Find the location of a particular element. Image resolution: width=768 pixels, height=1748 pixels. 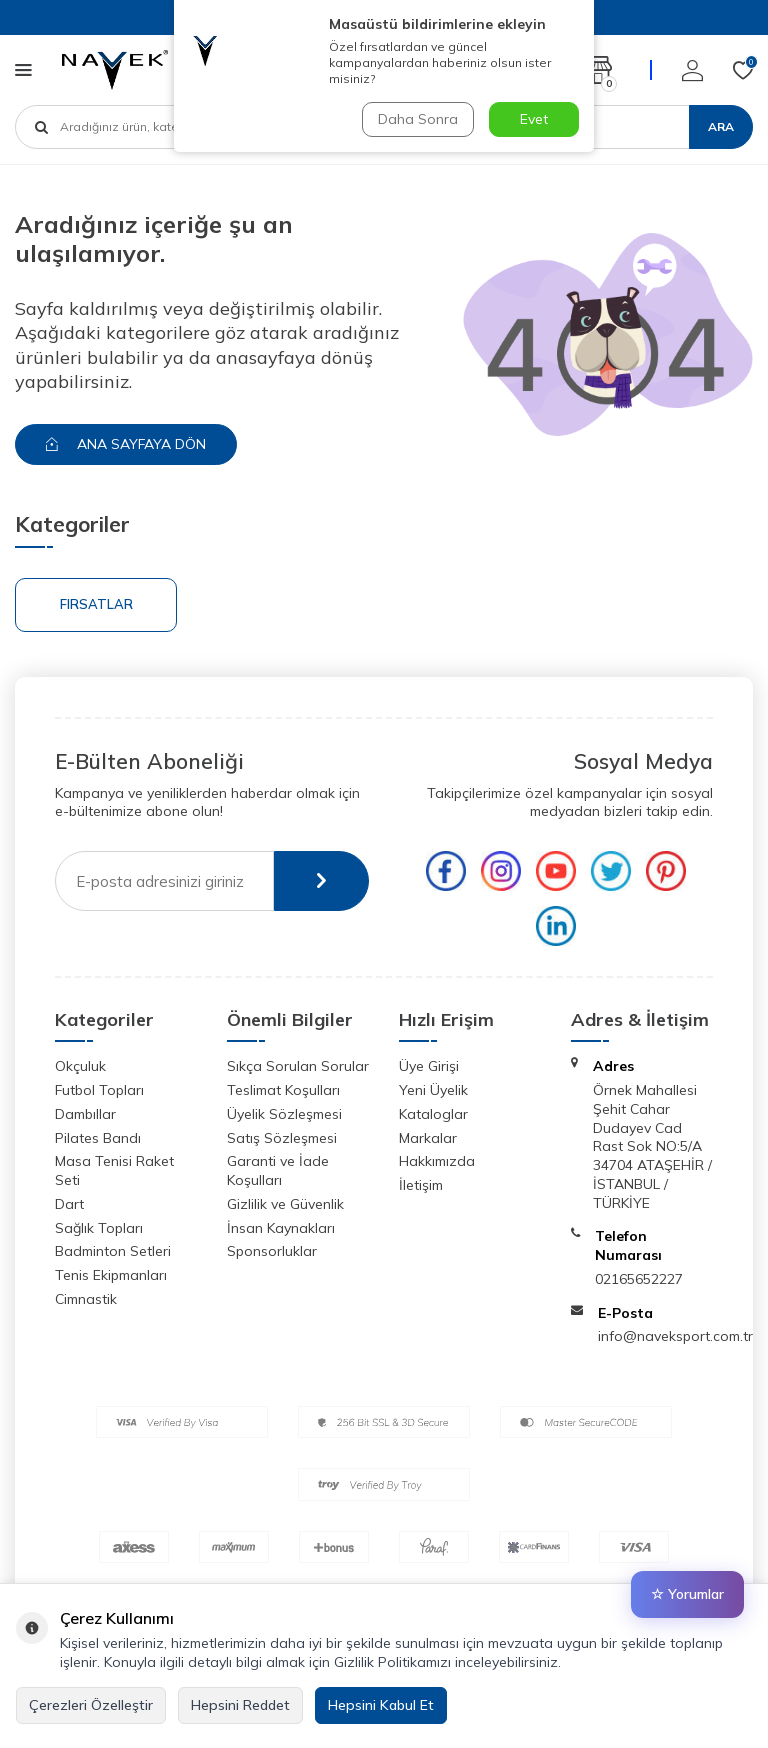

info@naveksport.com.tr is located at coordinates (675, 1336).